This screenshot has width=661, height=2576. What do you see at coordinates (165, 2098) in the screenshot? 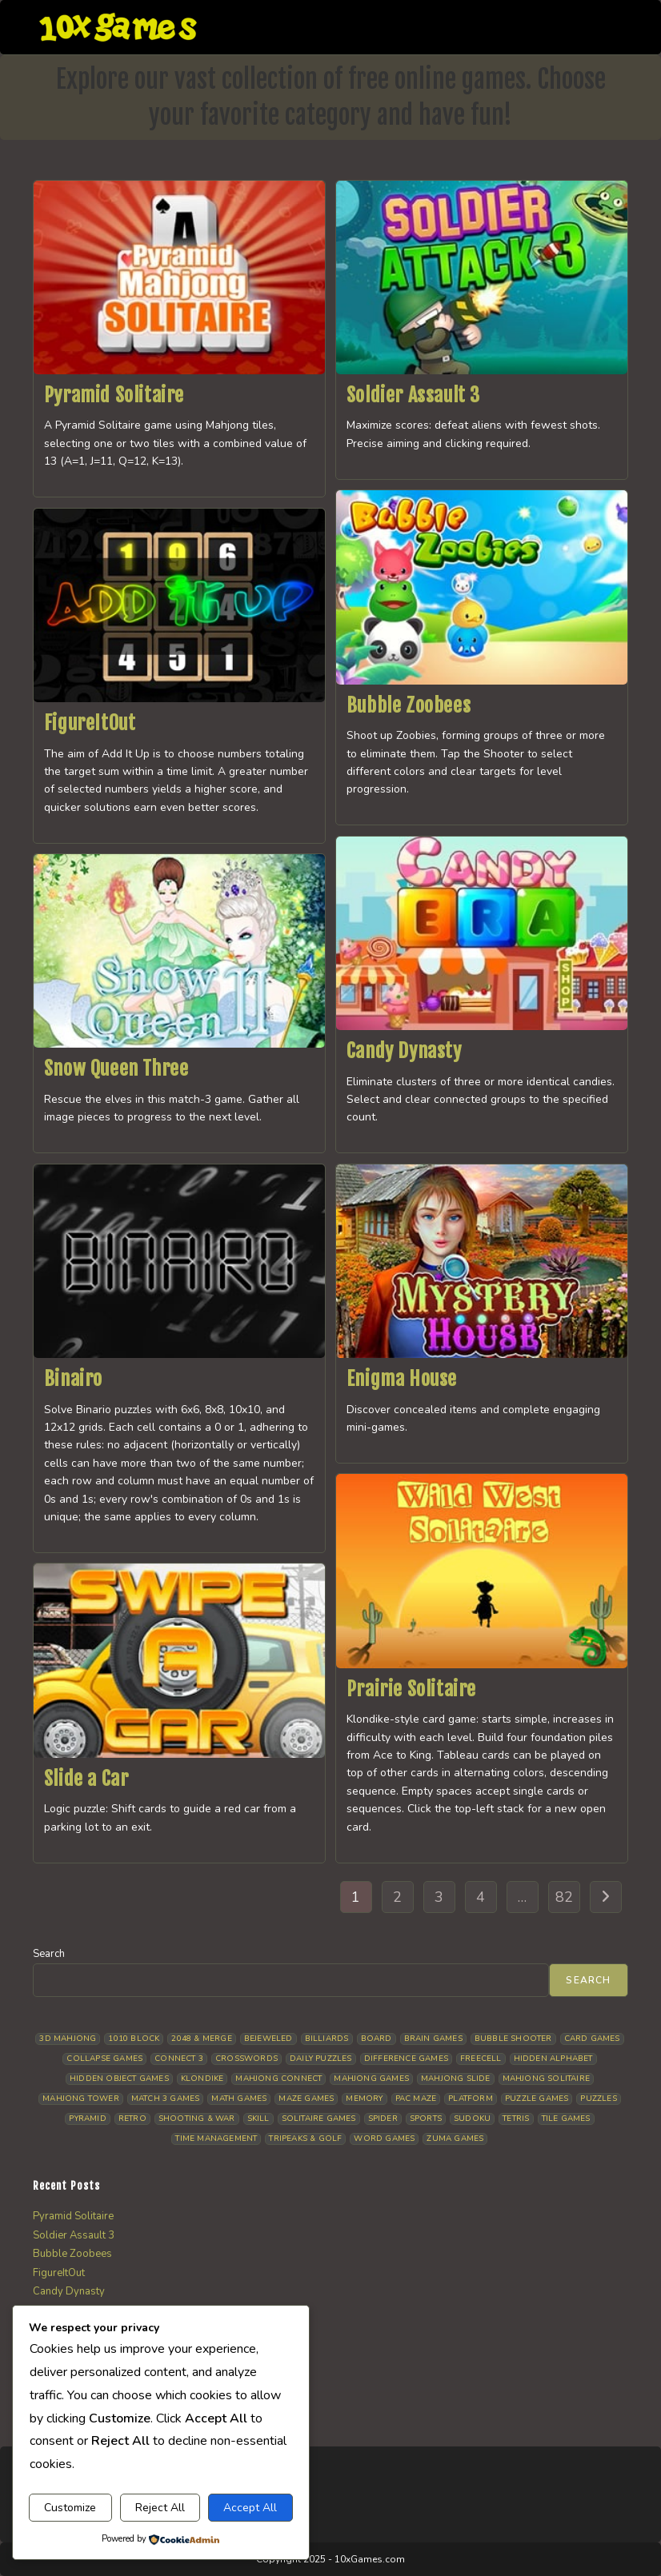
I see `Match 3 Games [Match 3 Games (28 items)]` at bounding box center [165, 2098].